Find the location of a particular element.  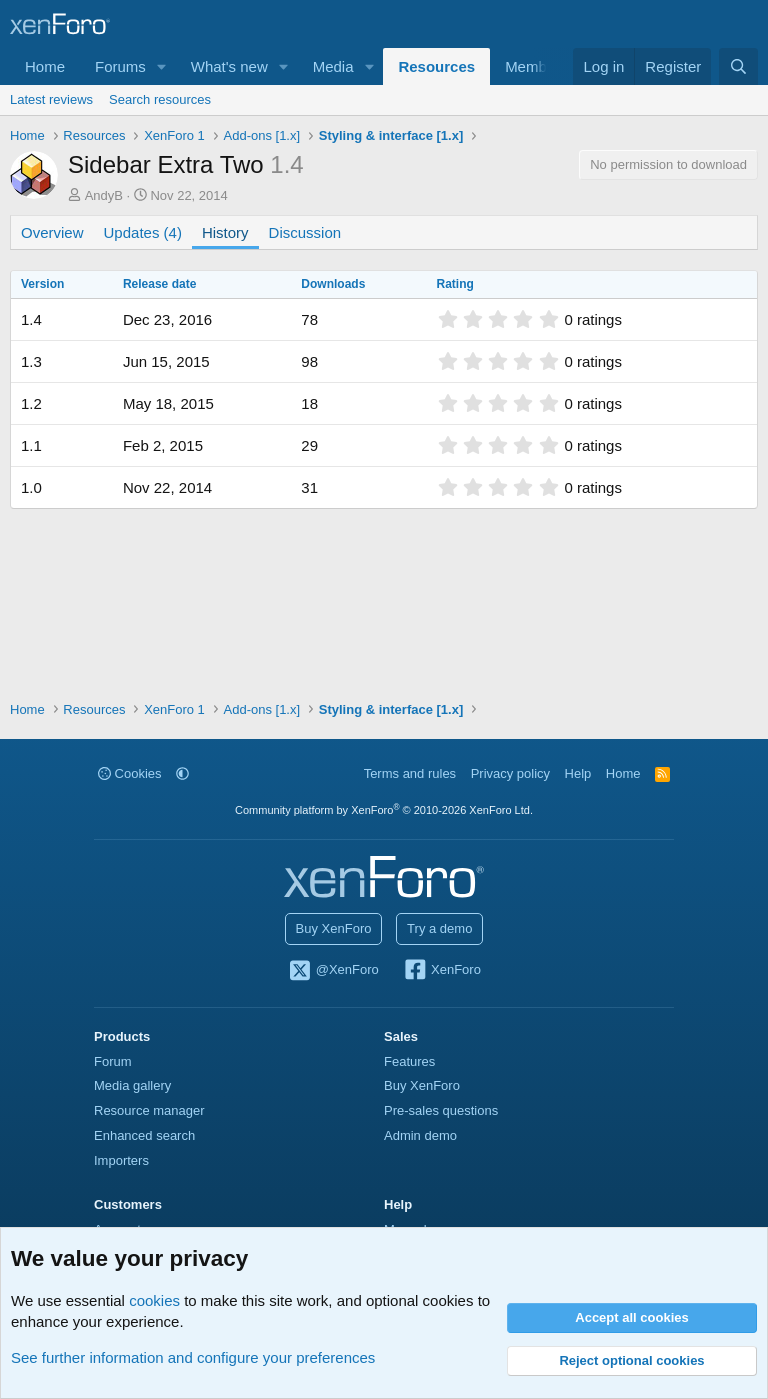

XenForo is located at coordinates (441, 971).